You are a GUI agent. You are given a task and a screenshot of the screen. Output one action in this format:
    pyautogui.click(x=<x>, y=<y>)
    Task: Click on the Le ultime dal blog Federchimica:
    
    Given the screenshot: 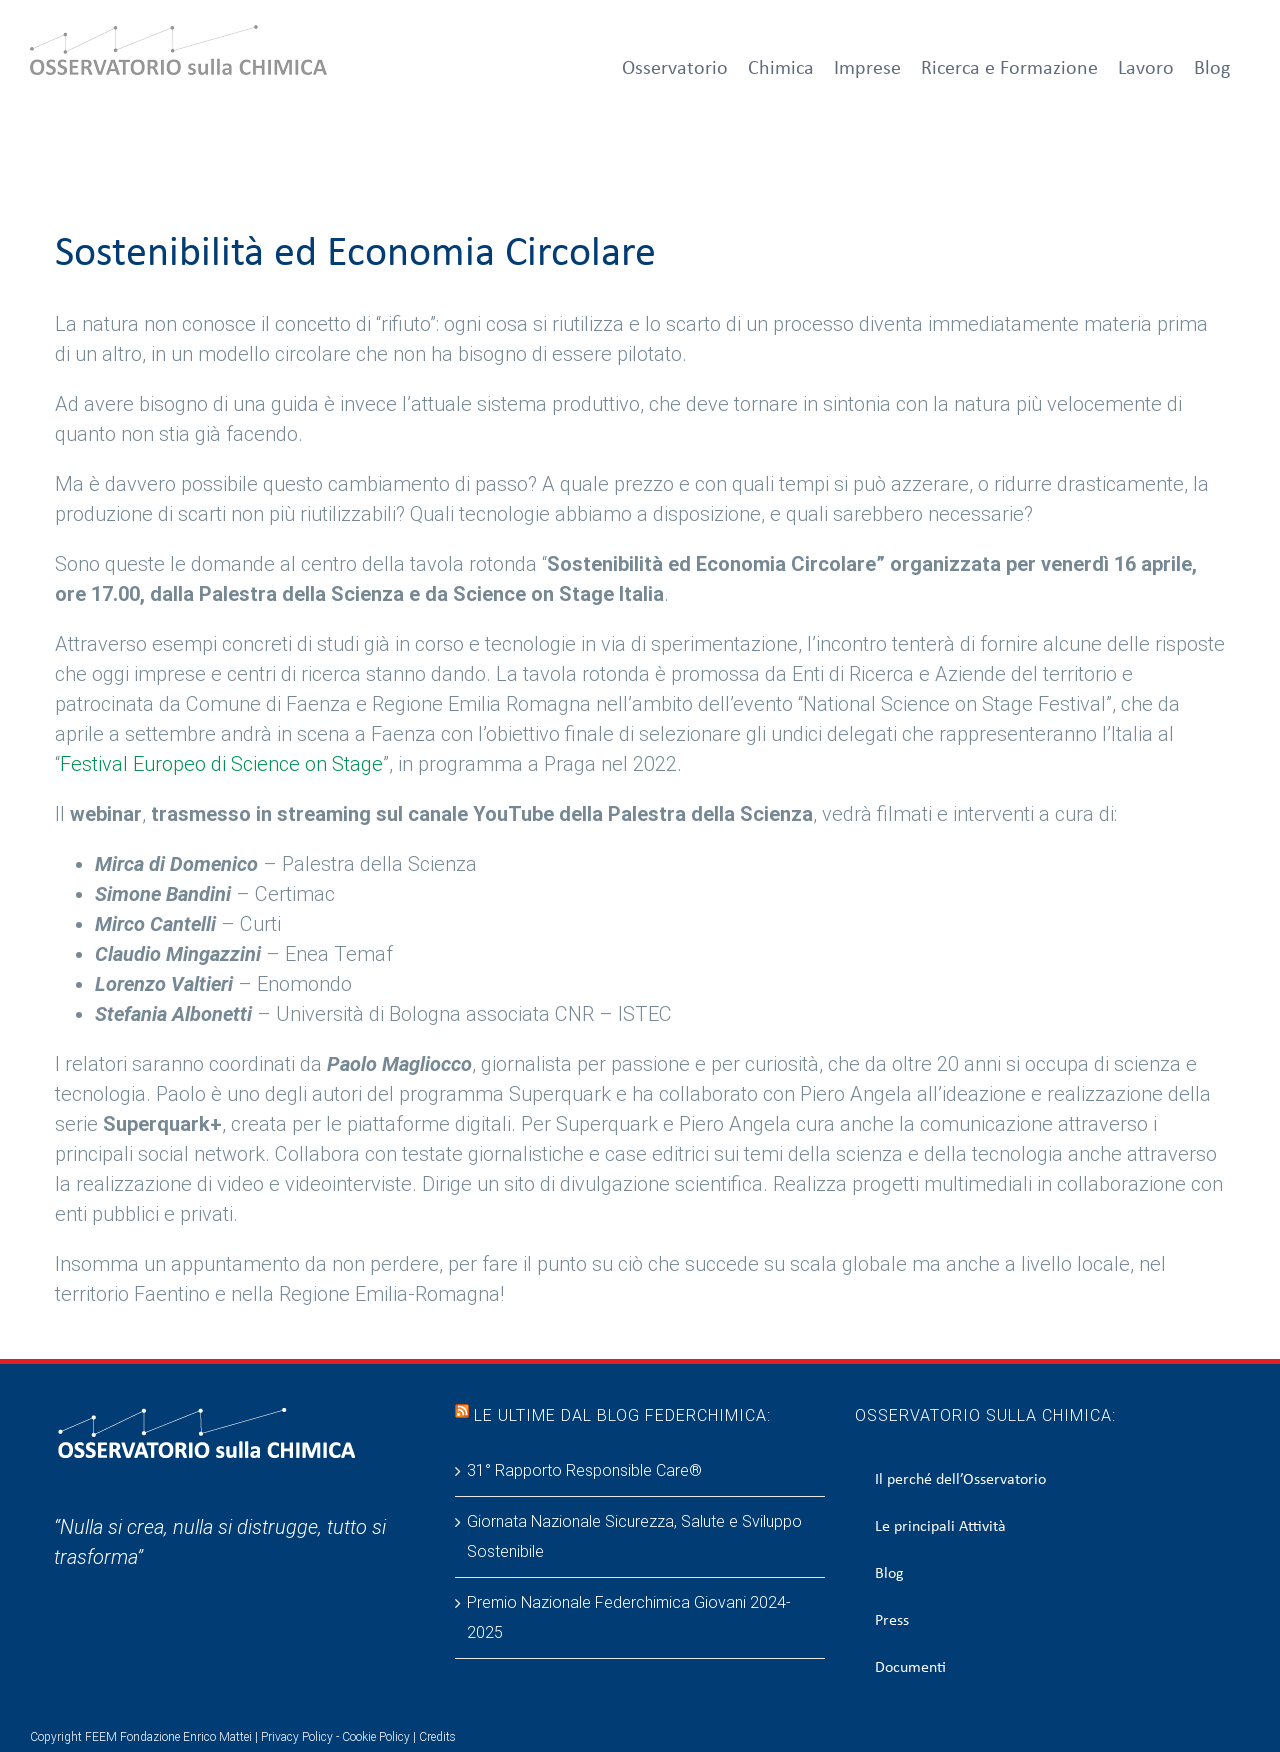 What is the action you would take?
    pyautogui.click(x=622, y=1415)
    